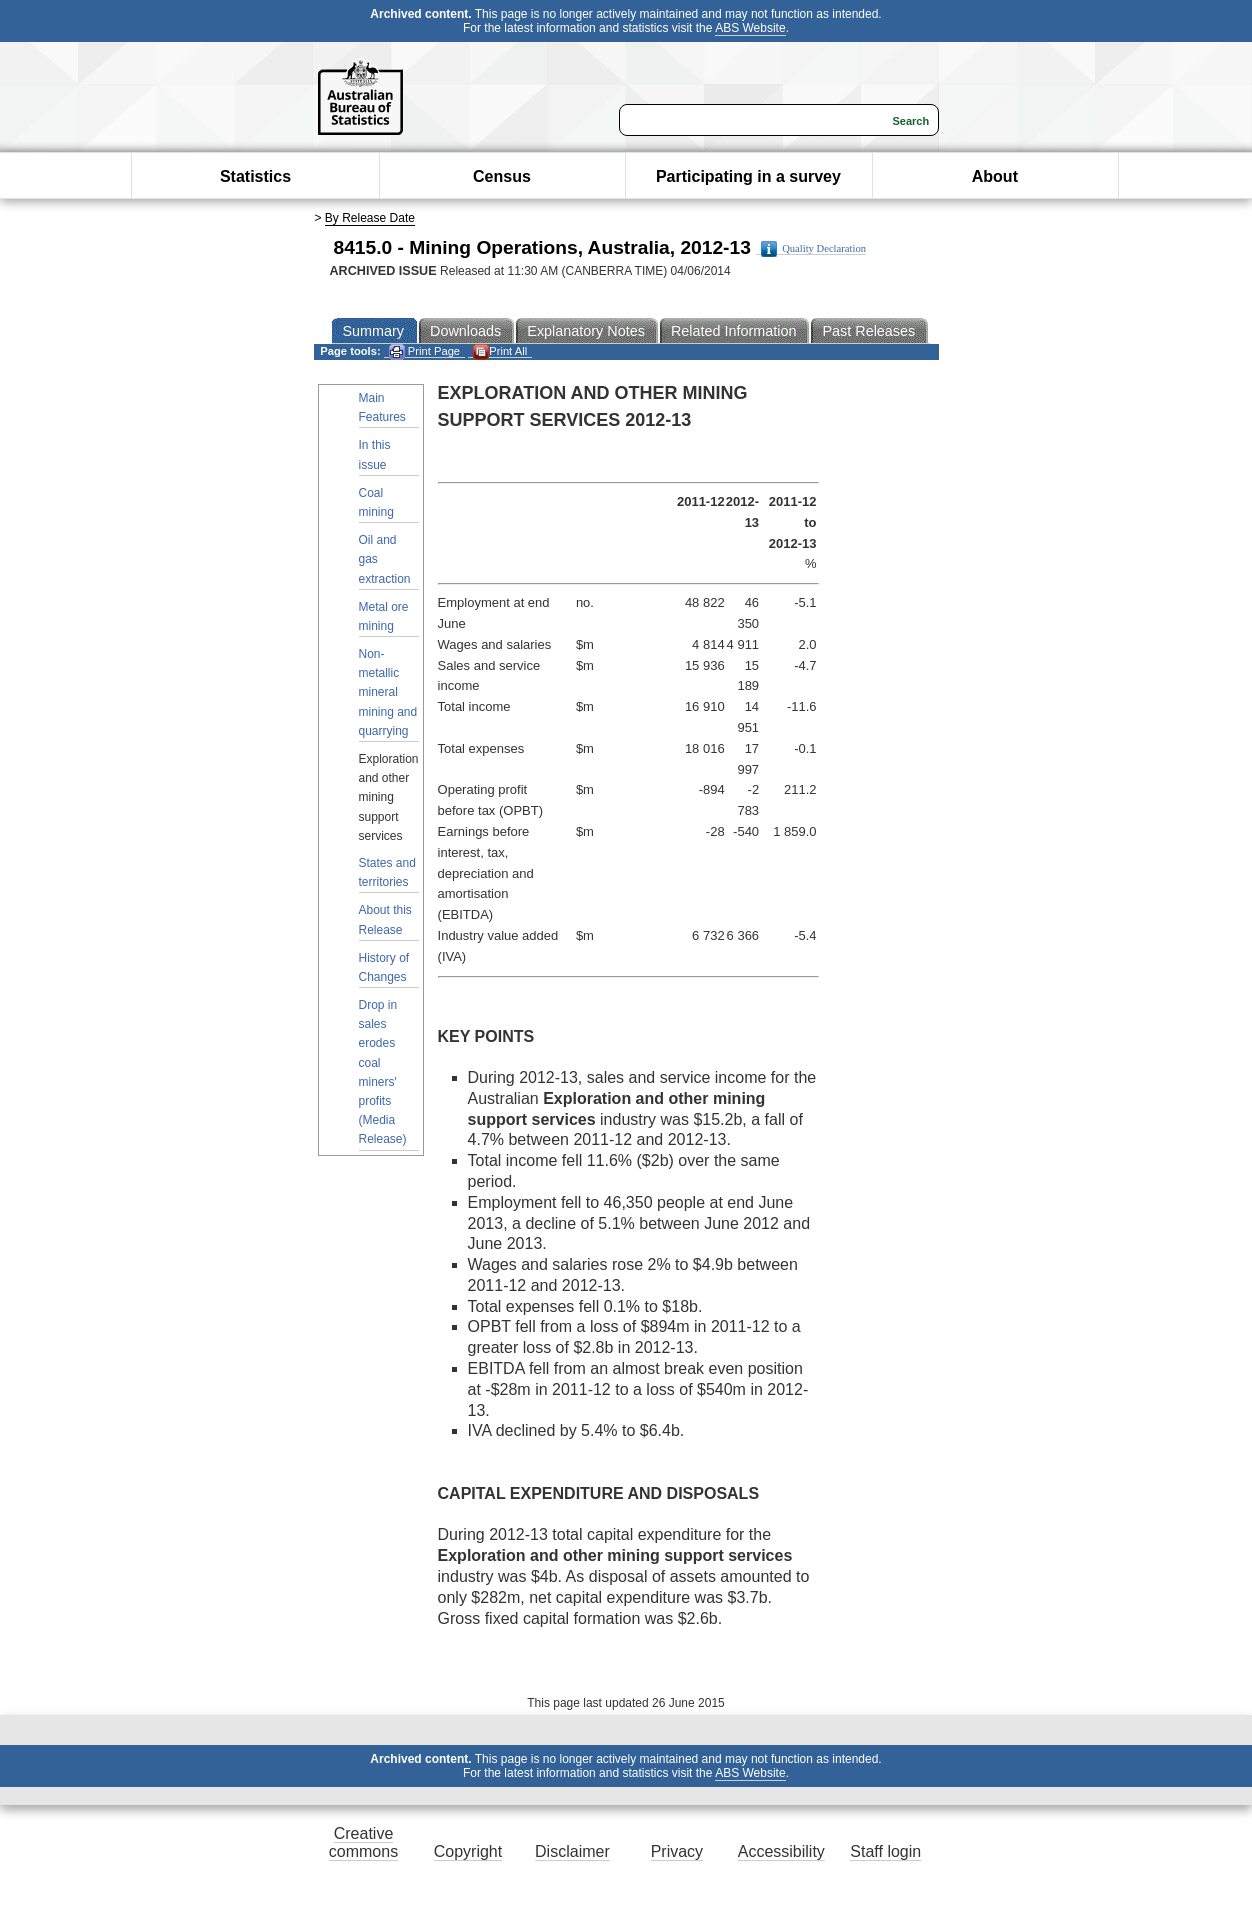 The width and height of the screenshot is (1252, 1905). What do you see at coordinates (388, 692) in the screenshot?
I see `Non-metallic mineral mining and quarrying` at bounding box center [388, 692].